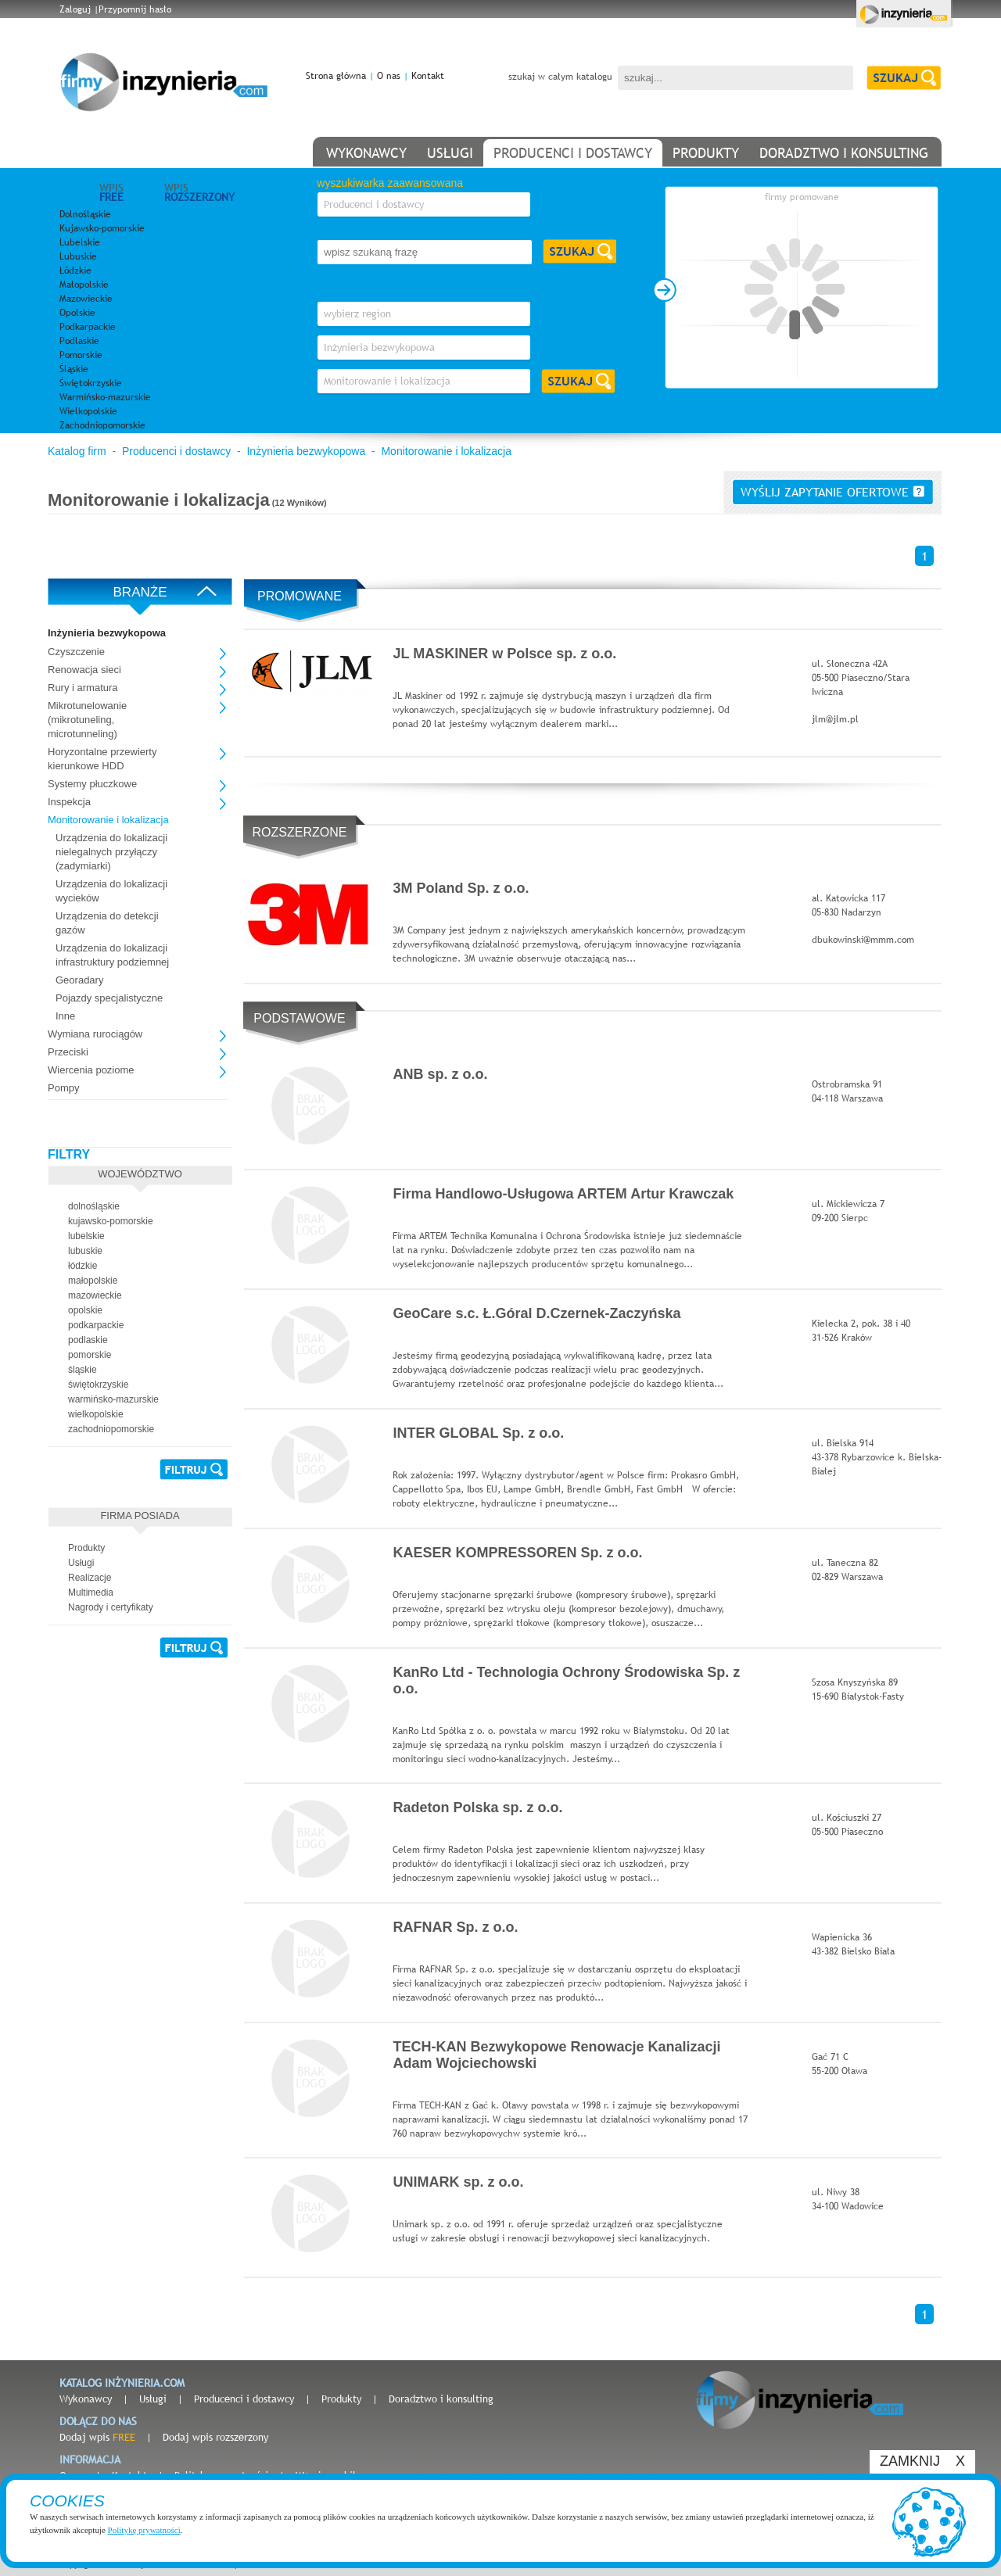 The height and width of the screenshot is (2576, 1001). Describe the element at coordinates (215, 2437) in the screenshot. I see `Dodaj wpis rozszerzony` at that location.